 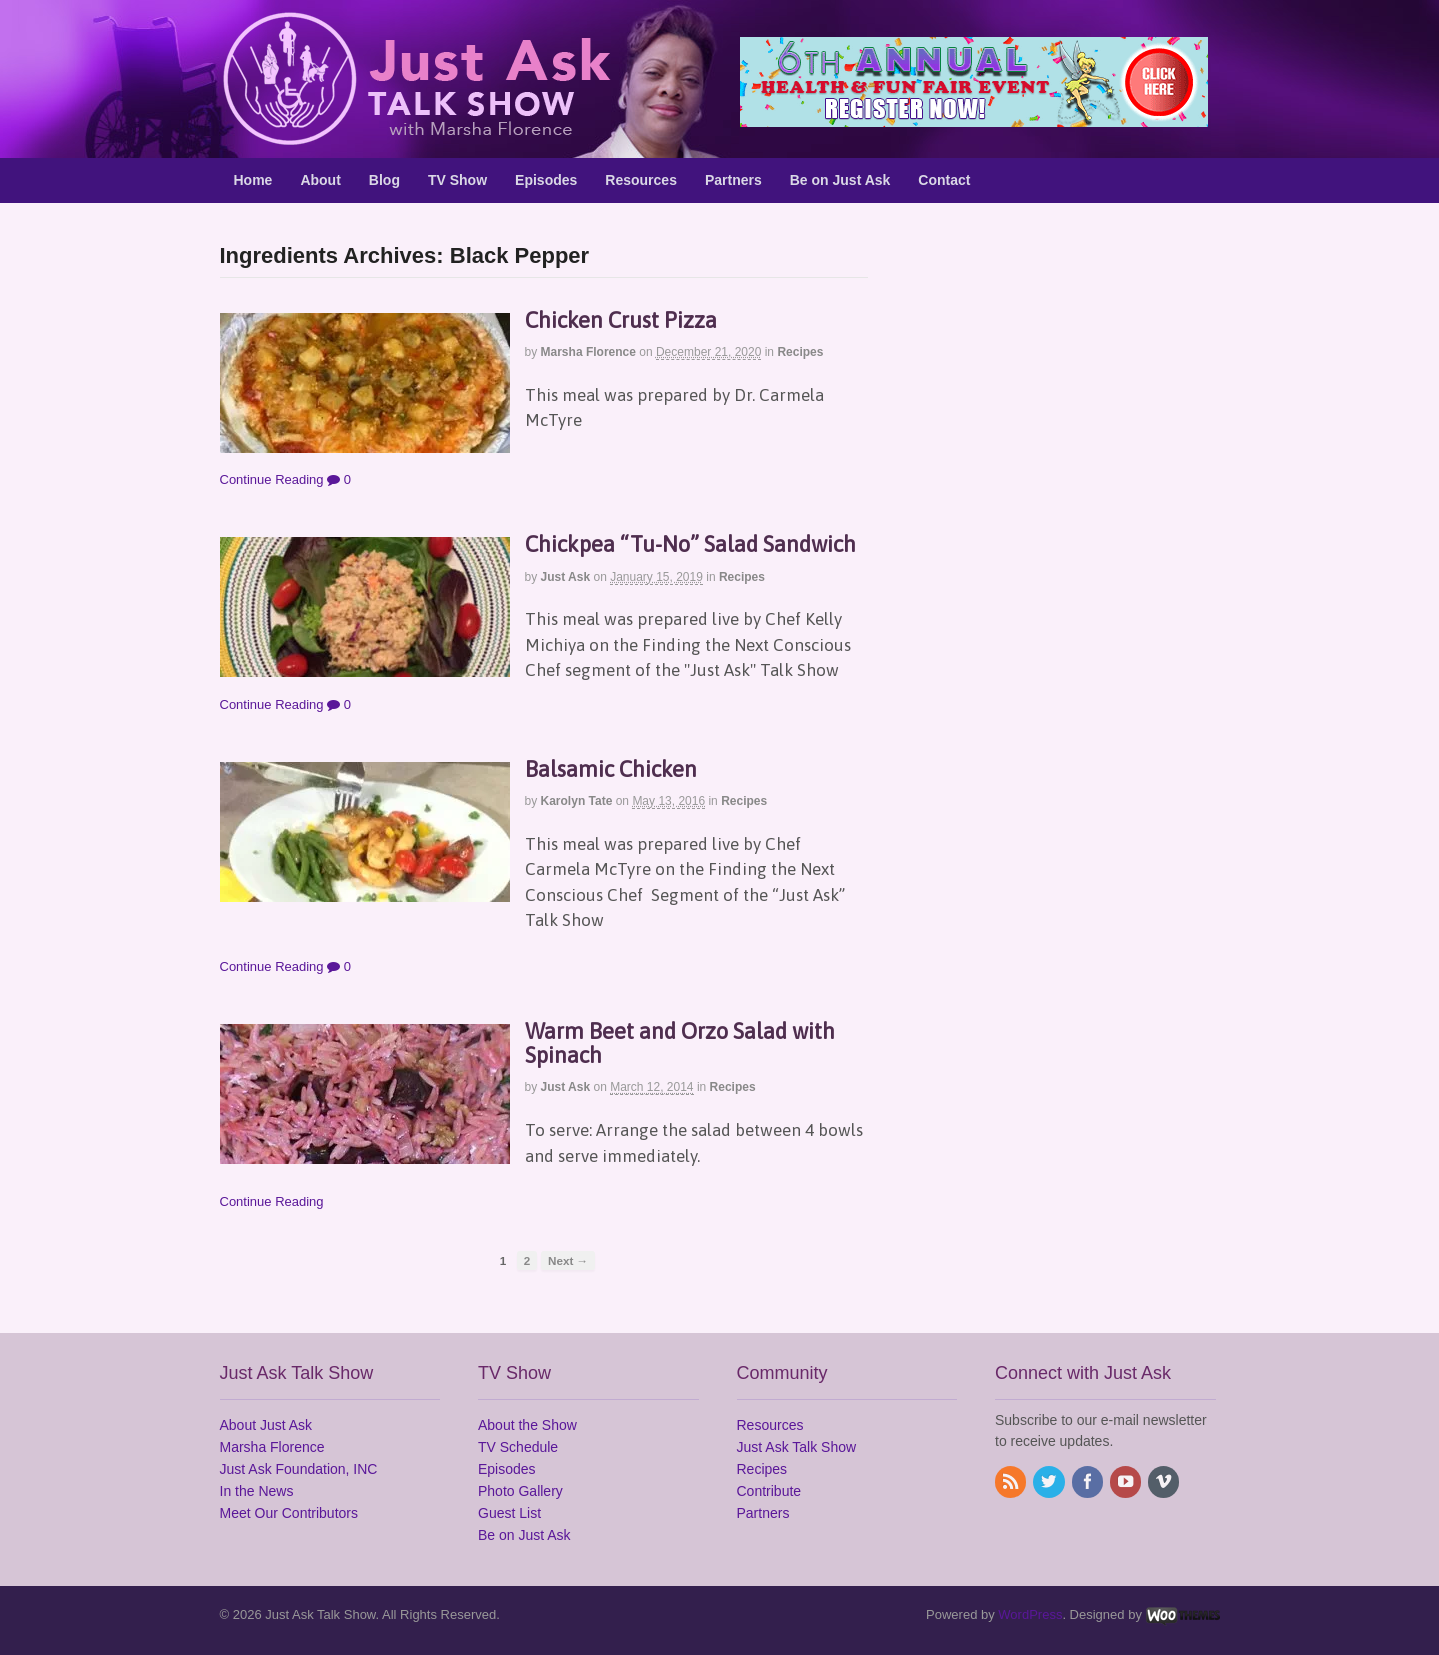 I want to click on Balsamic Chicken, so click(x=611, y=769).